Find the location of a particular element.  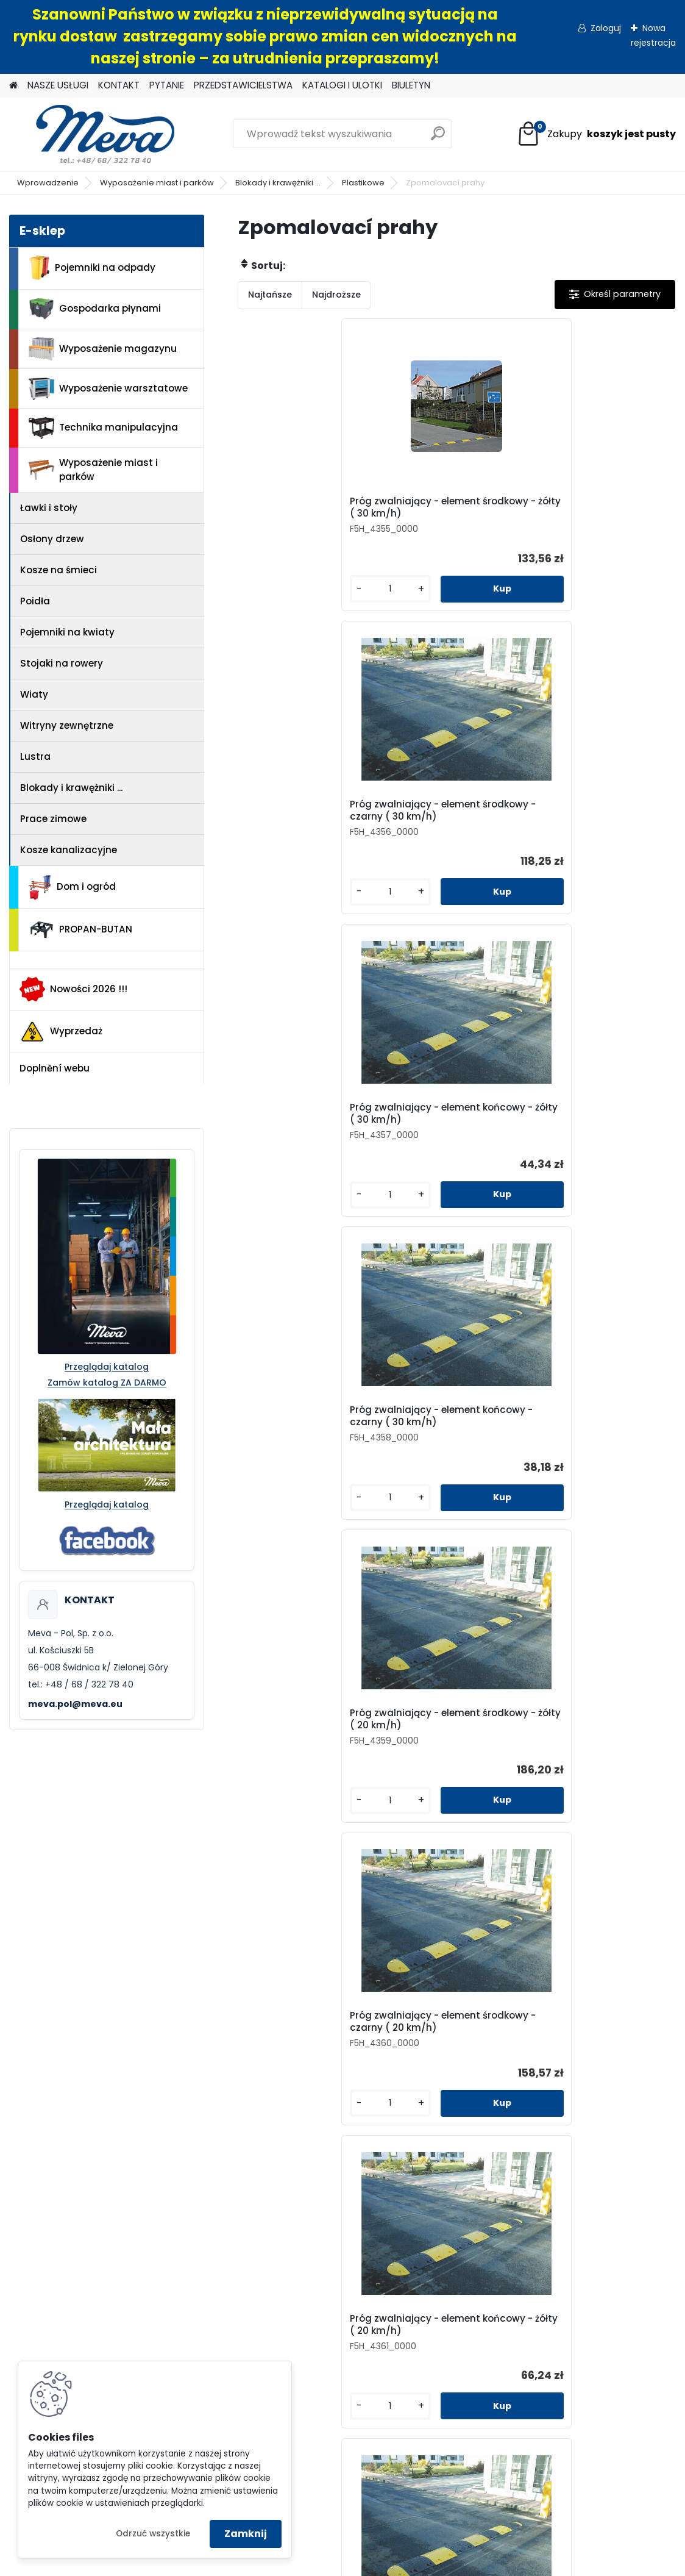

Przedstawicielstwa is located at coordinates (513, 2084).